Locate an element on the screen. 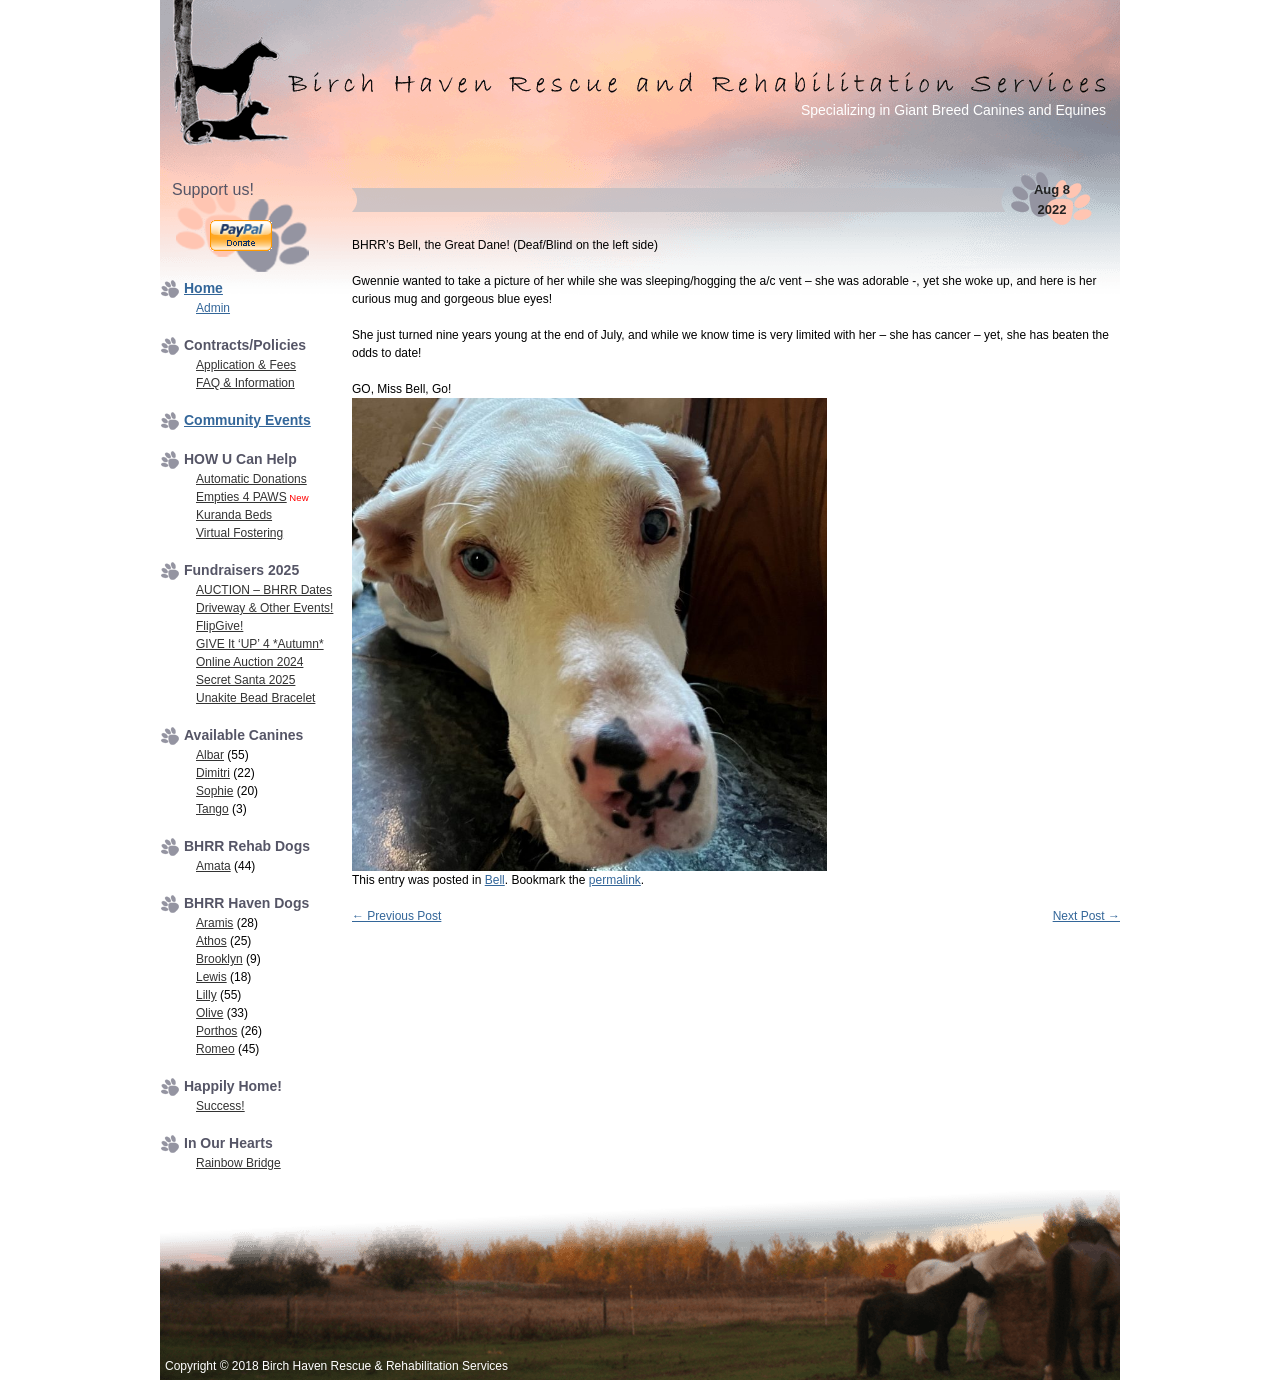 This screenshot has height=1390, width=1280. Porthos is located at coordinates (216, 1031).